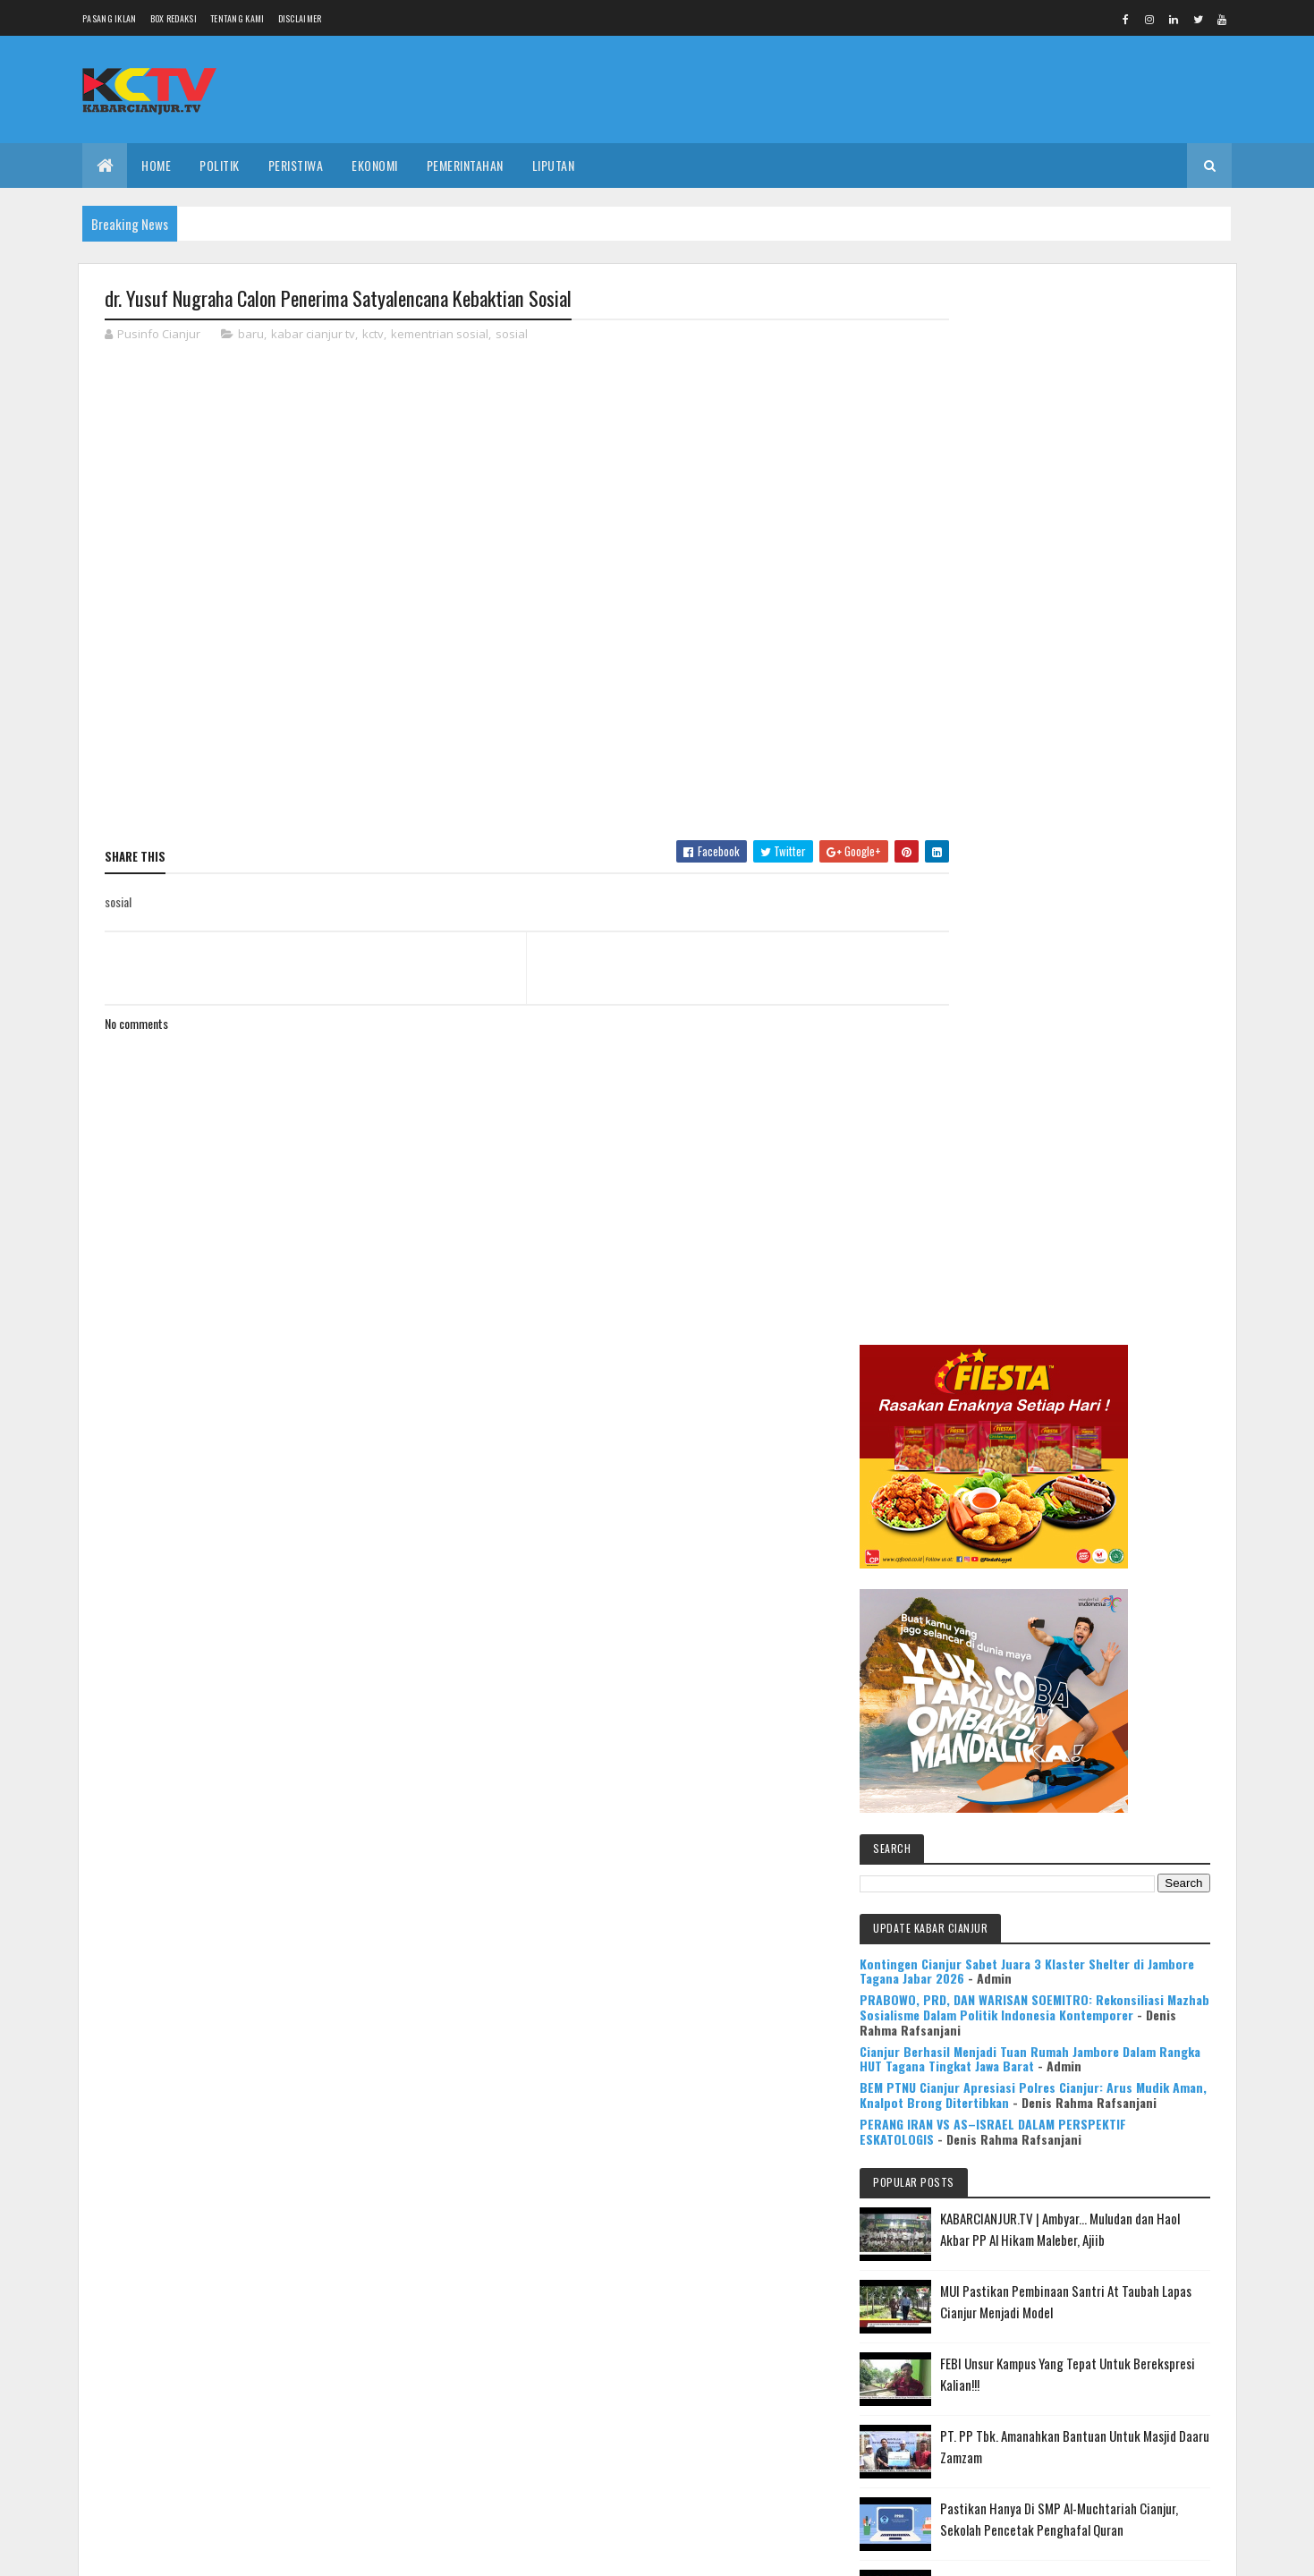  I want to click on sosial, so click(512, 335).